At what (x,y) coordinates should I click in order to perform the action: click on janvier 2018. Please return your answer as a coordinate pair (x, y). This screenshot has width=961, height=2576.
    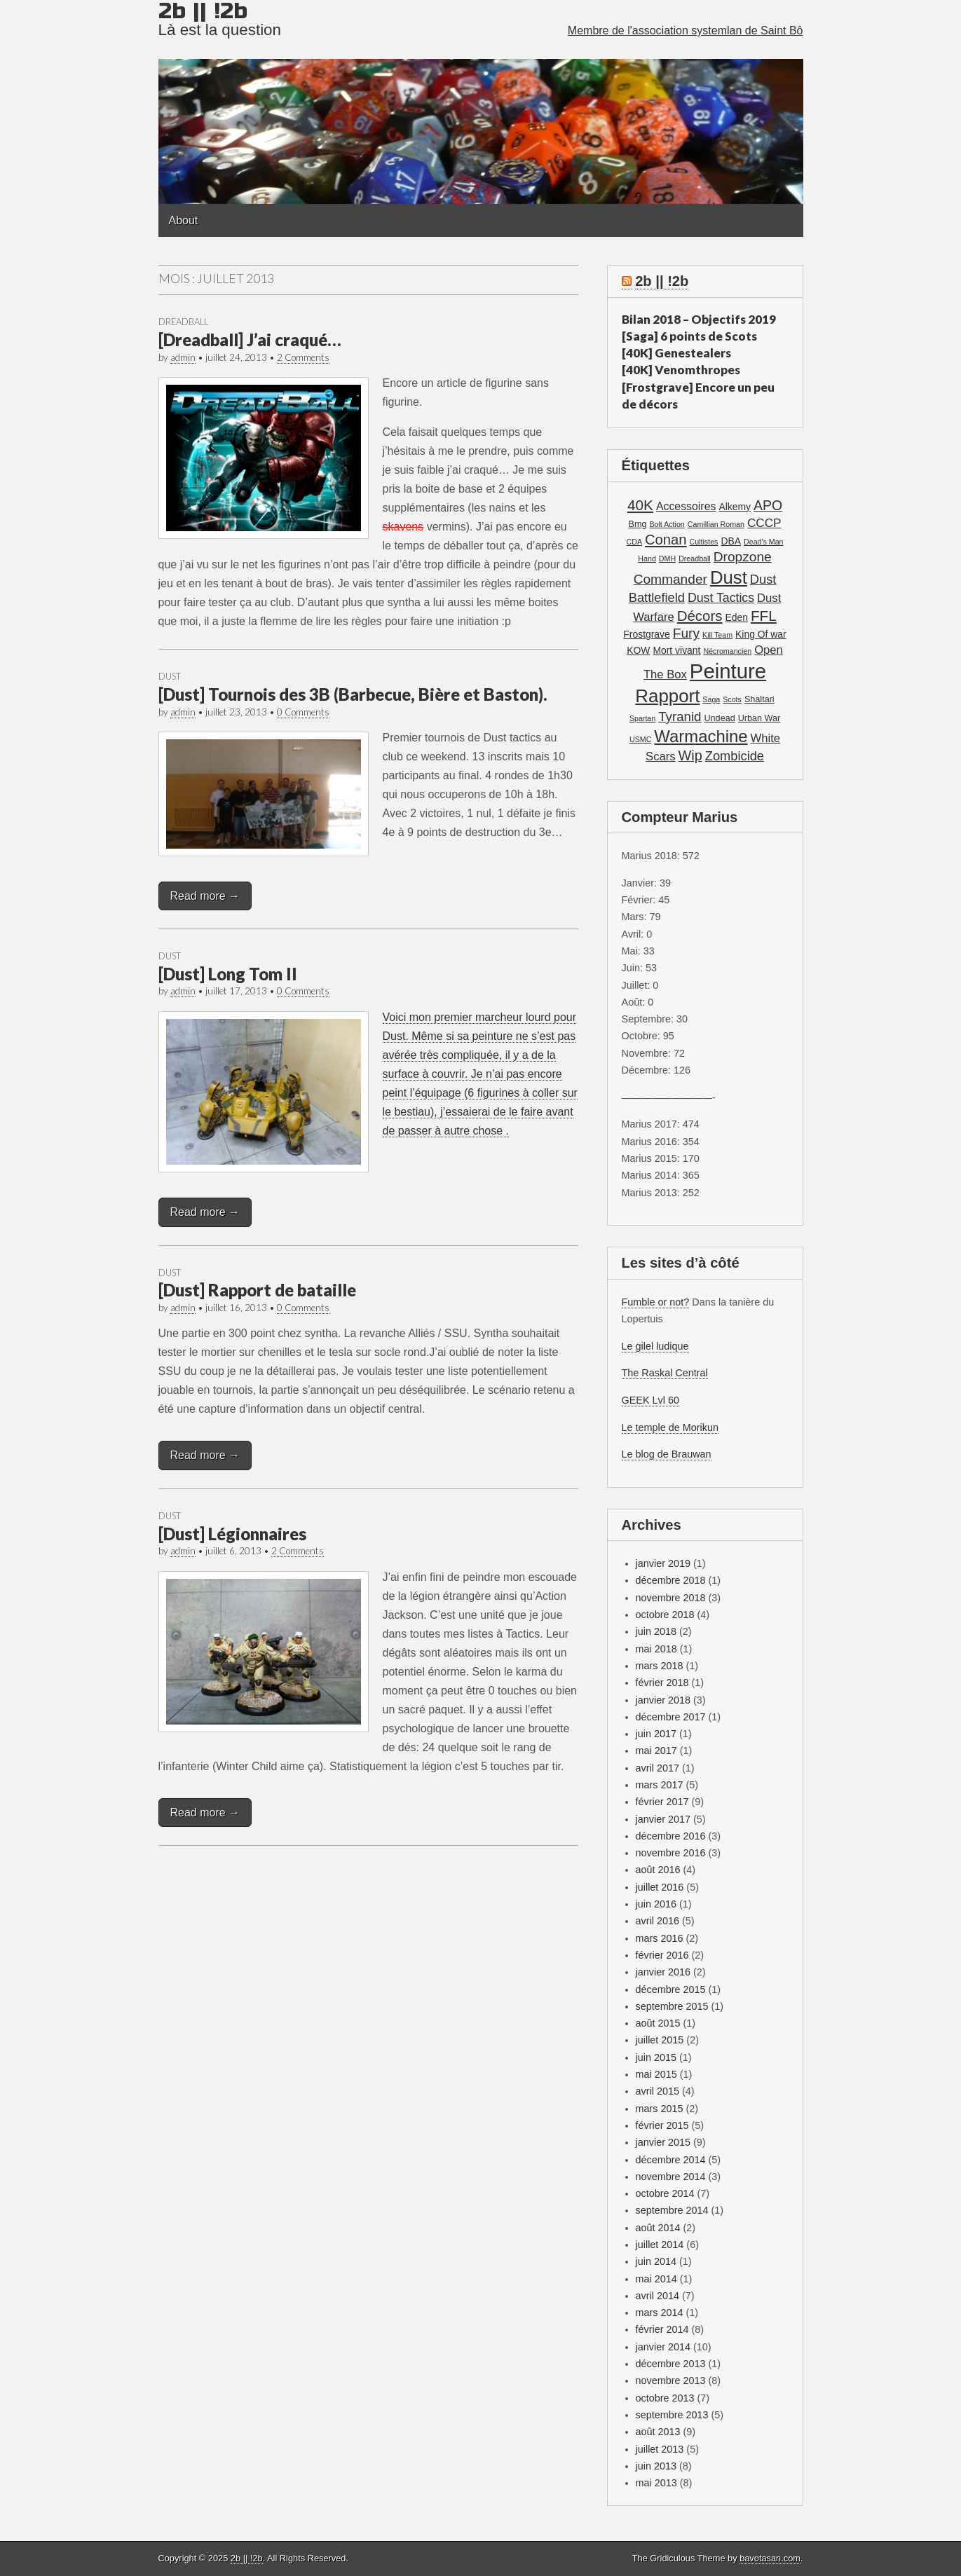
    Looking at the image, I should click on (663, 1700).